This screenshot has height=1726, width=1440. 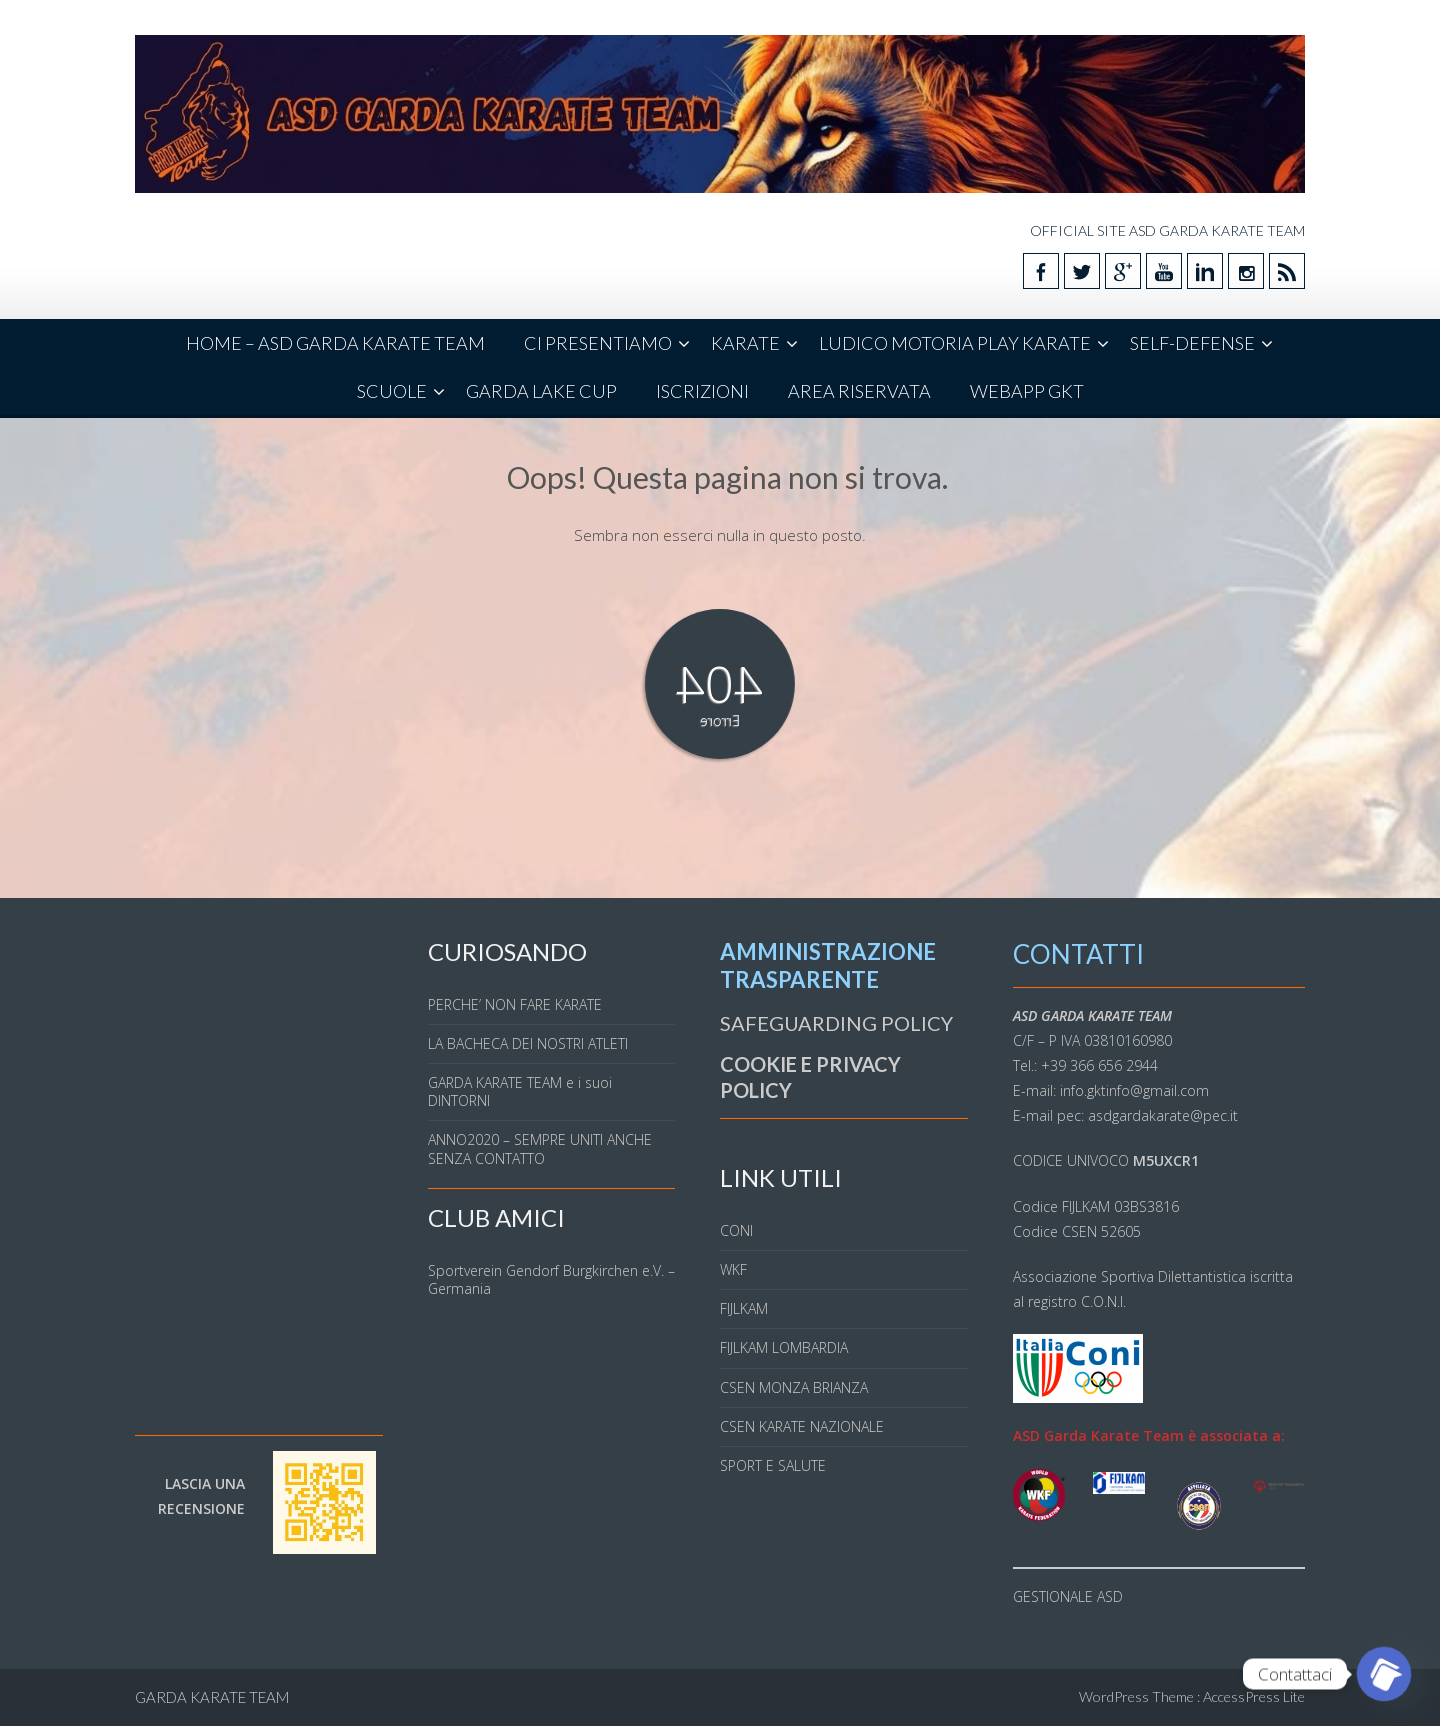 What do you see at coordinates (702, 391) in the screenshot?
I see `ISCRIZIONI` at bounding box center [702, 391].